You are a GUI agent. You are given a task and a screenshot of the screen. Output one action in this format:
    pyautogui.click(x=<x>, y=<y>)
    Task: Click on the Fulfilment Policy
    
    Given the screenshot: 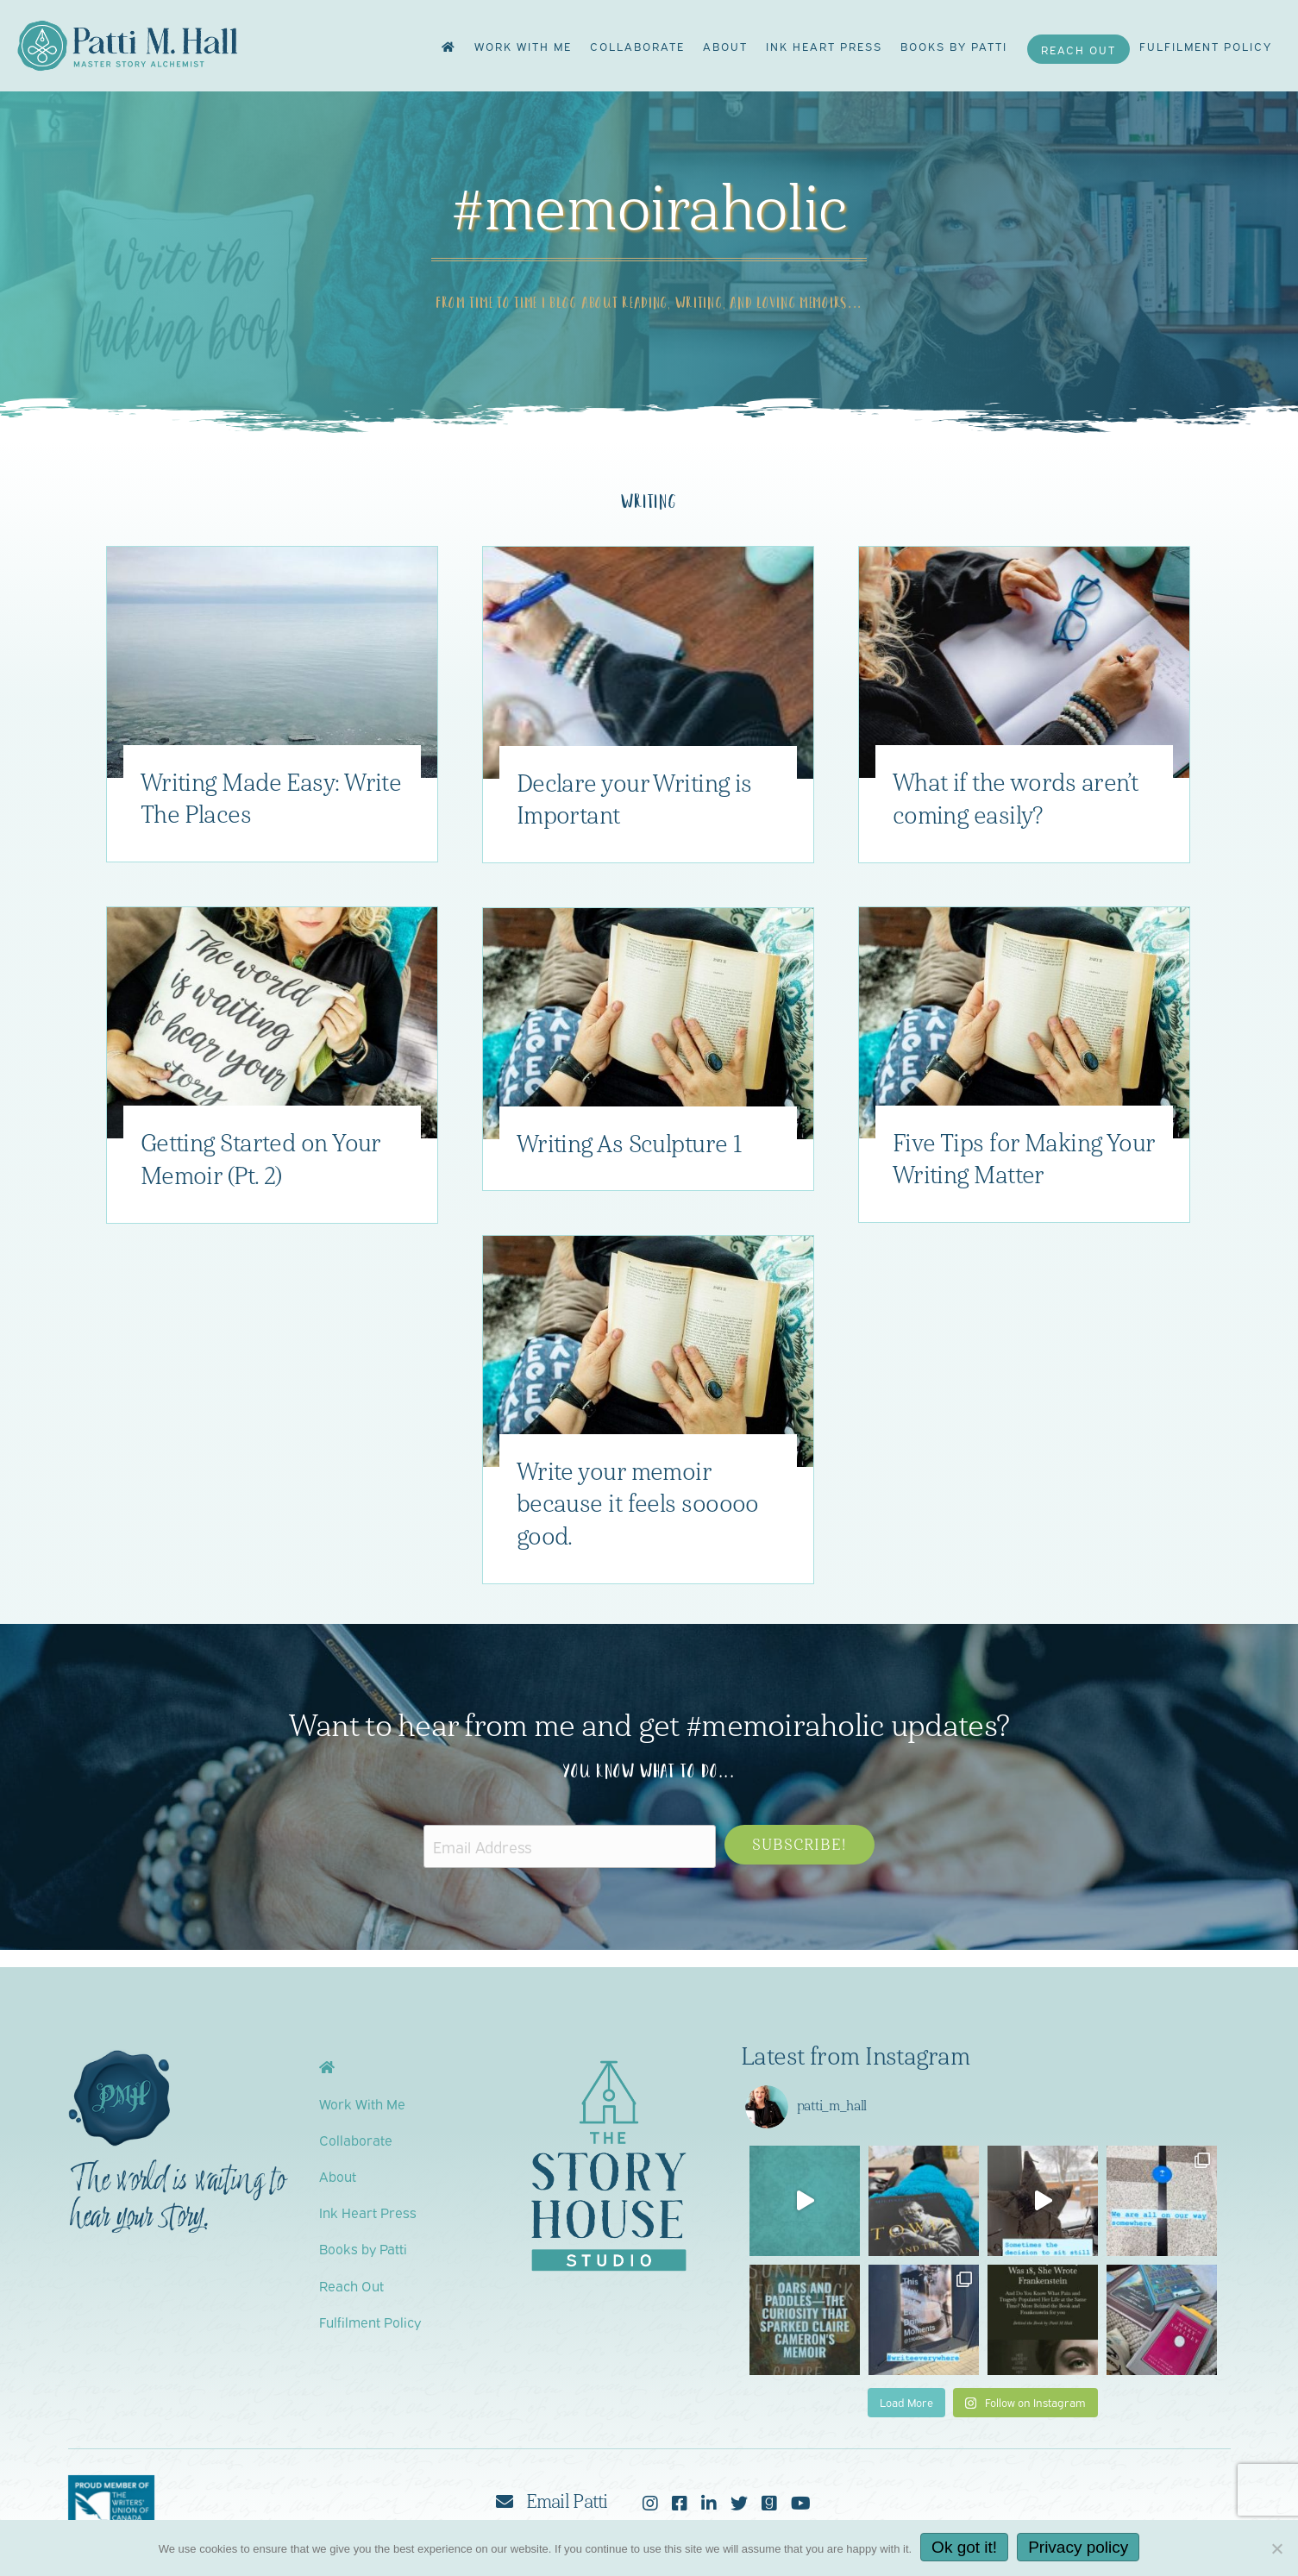 What is the action you would take?
    pyautogui.click(x=1205, y=45)
    